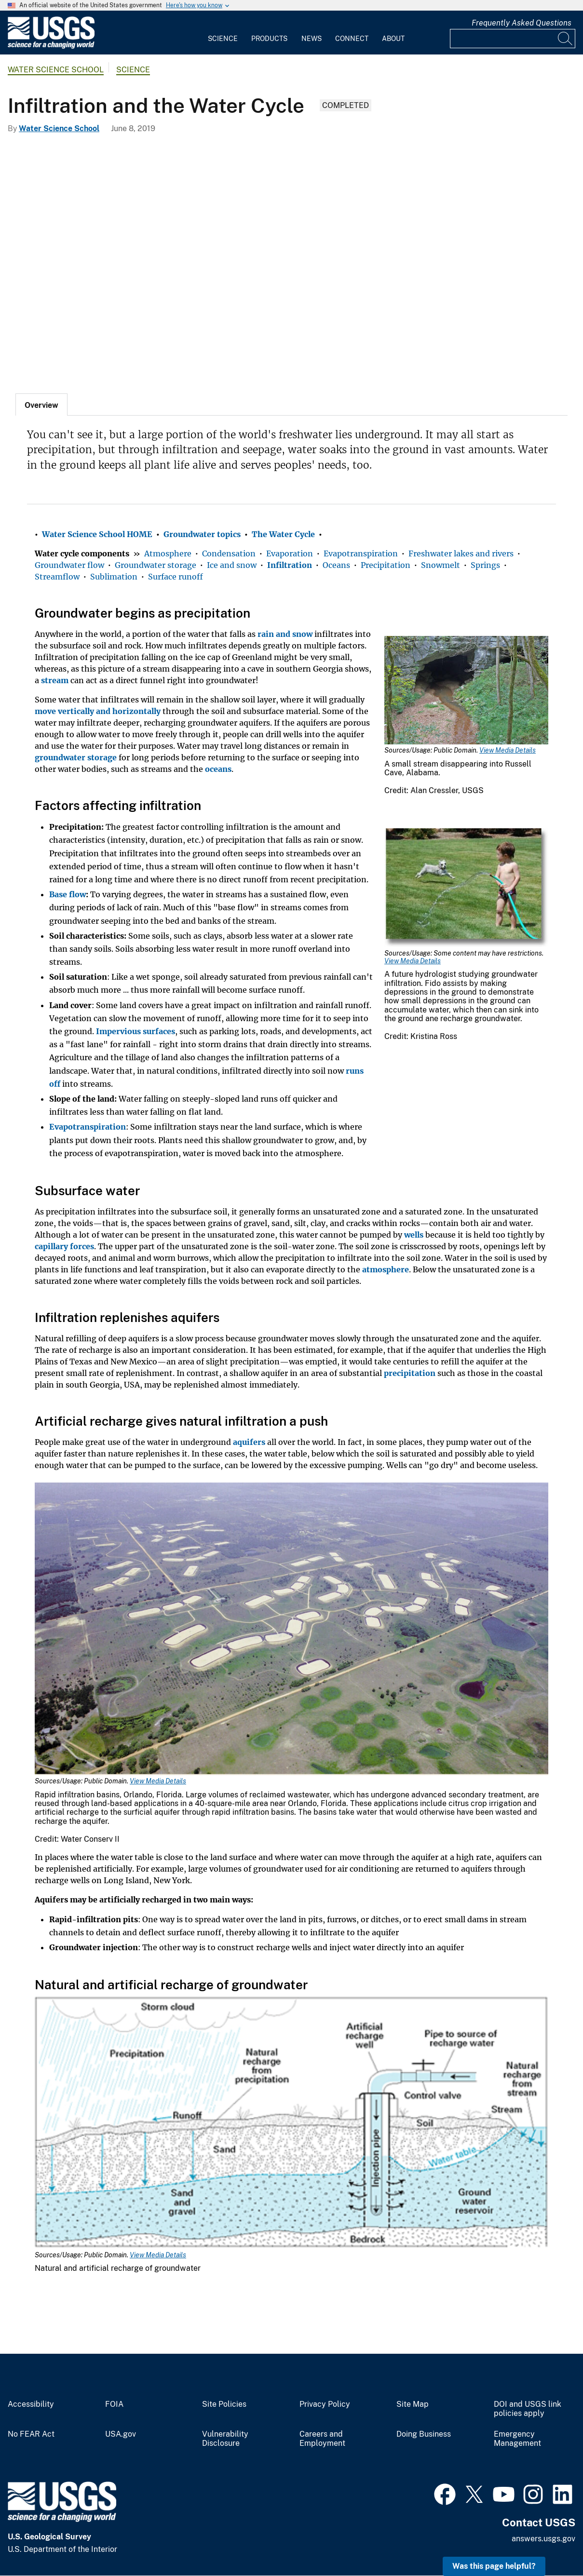 This screenshot has width=583, height=2576. Describe the element at coordinates (218, 769) in the screenshot. I see `oceans` at that location.